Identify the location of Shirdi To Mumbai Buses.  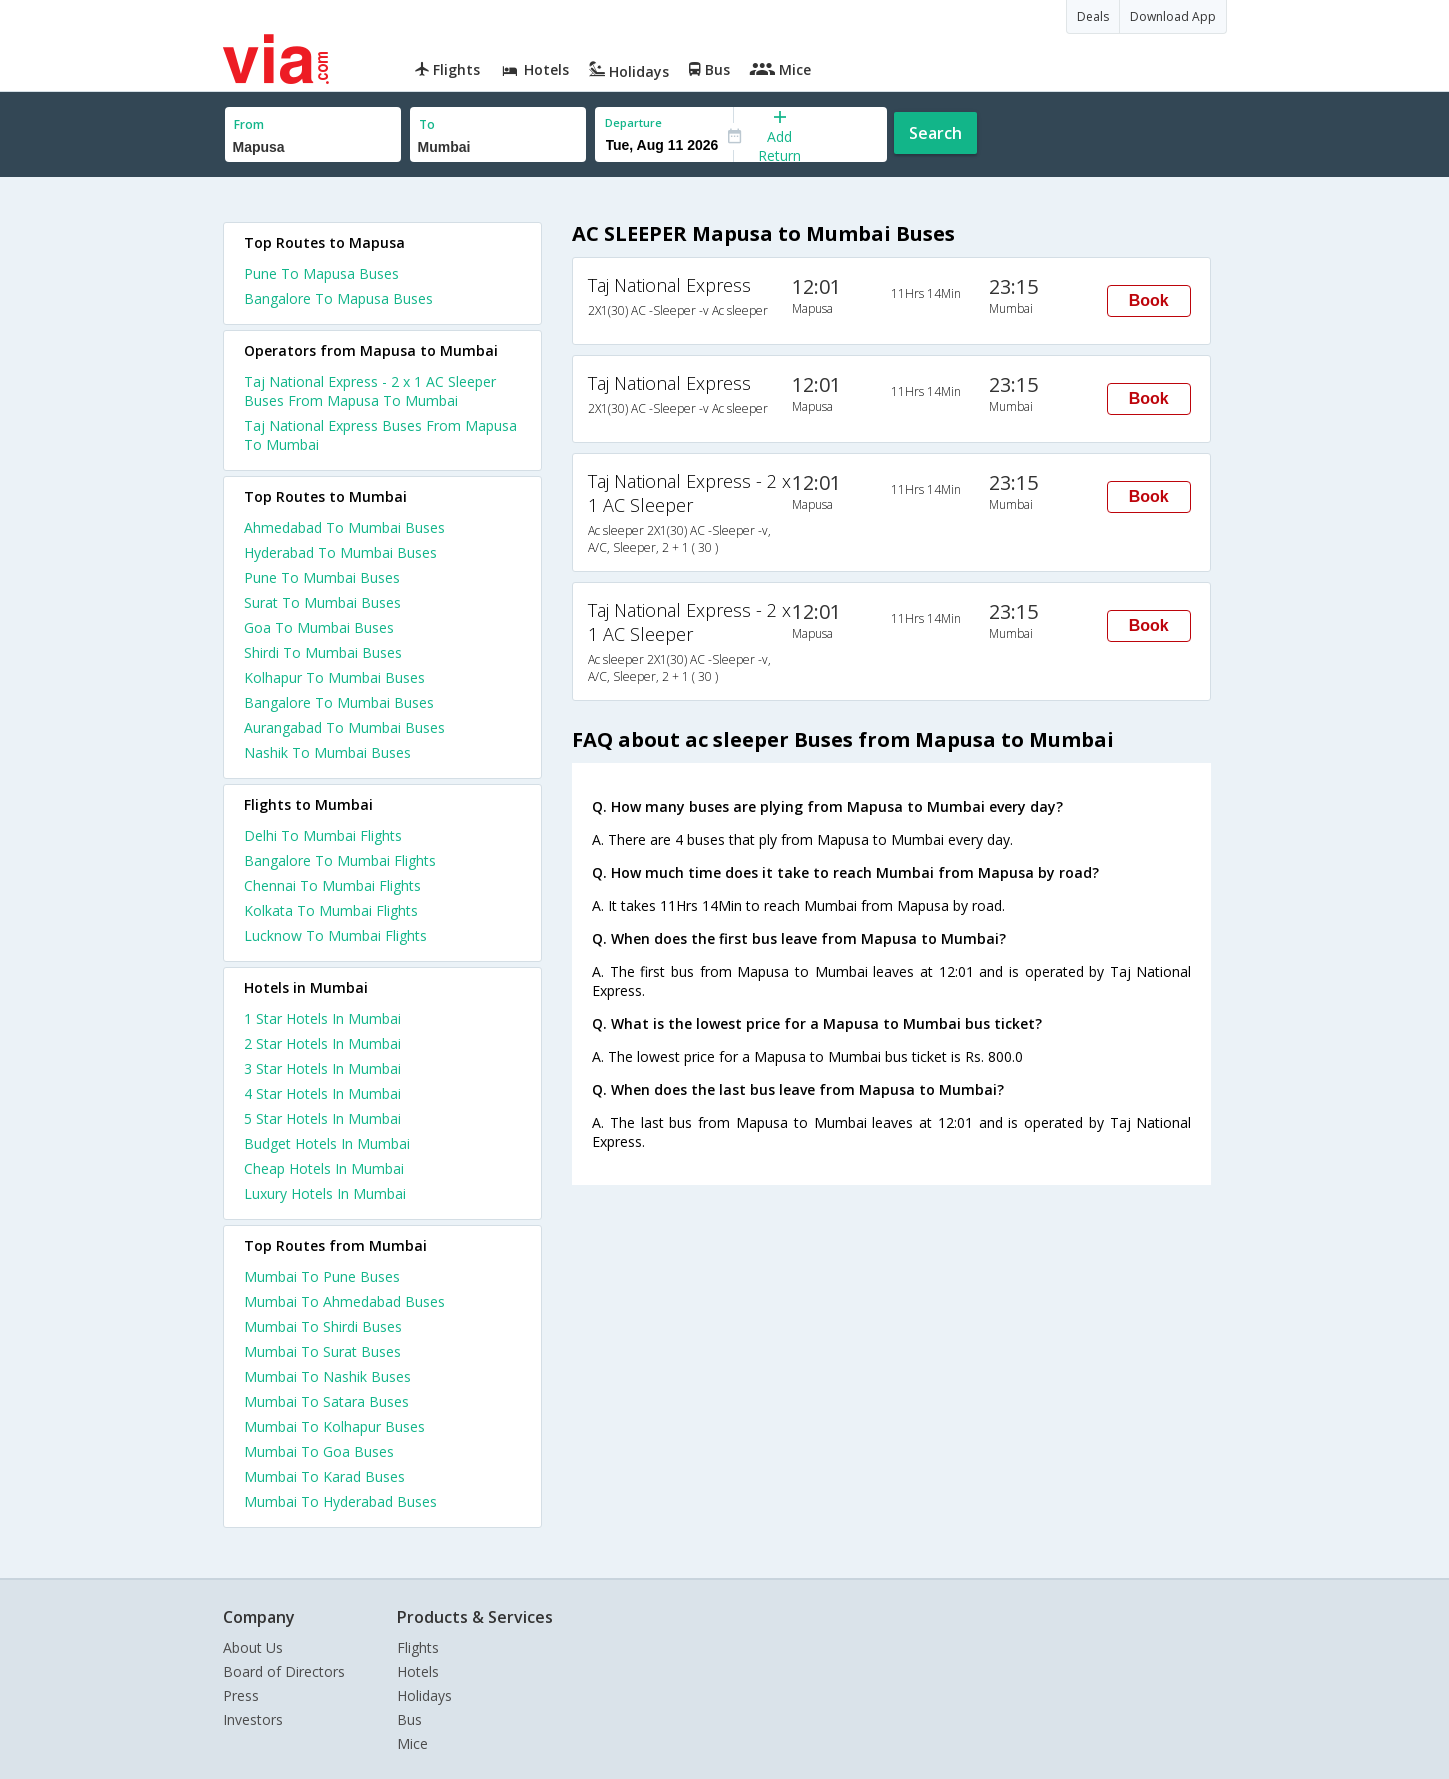
(323, 652).